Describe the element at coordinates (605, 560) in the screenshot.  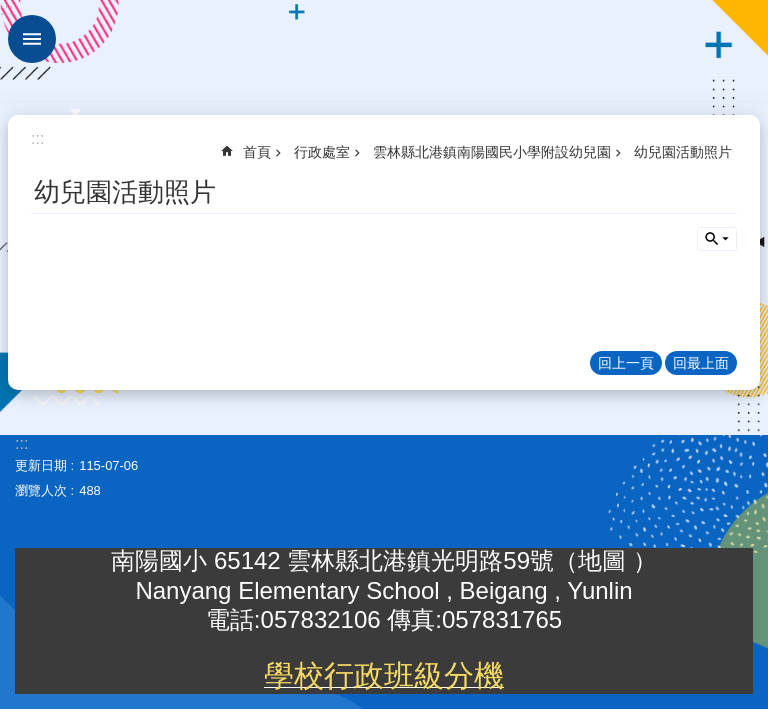
I see `地圖` at that location.